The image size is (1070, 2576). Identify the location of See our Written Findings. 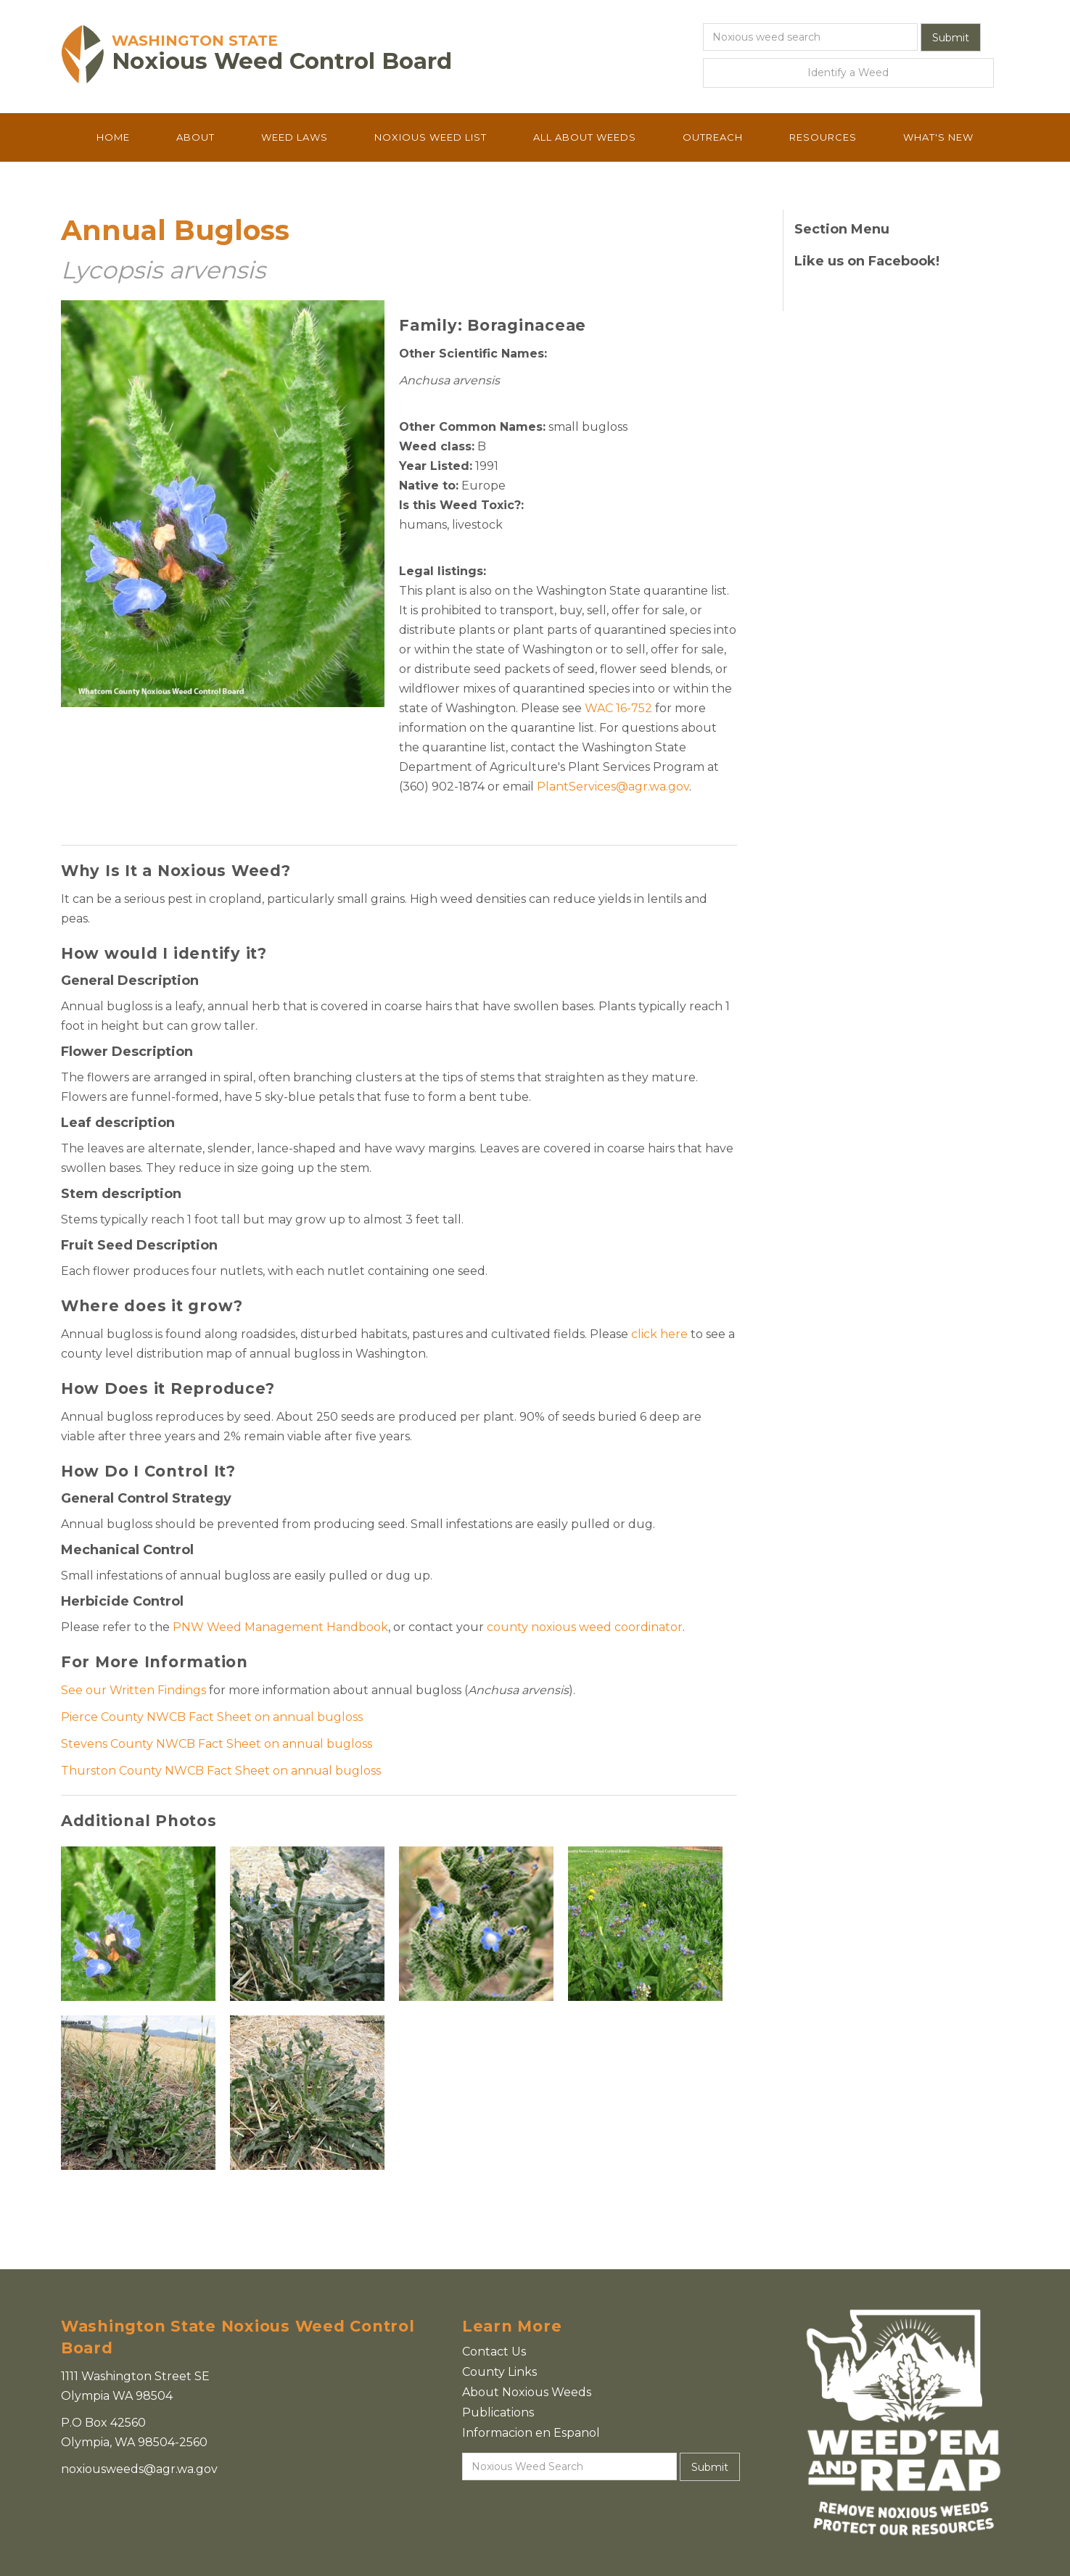
(133, 1690).